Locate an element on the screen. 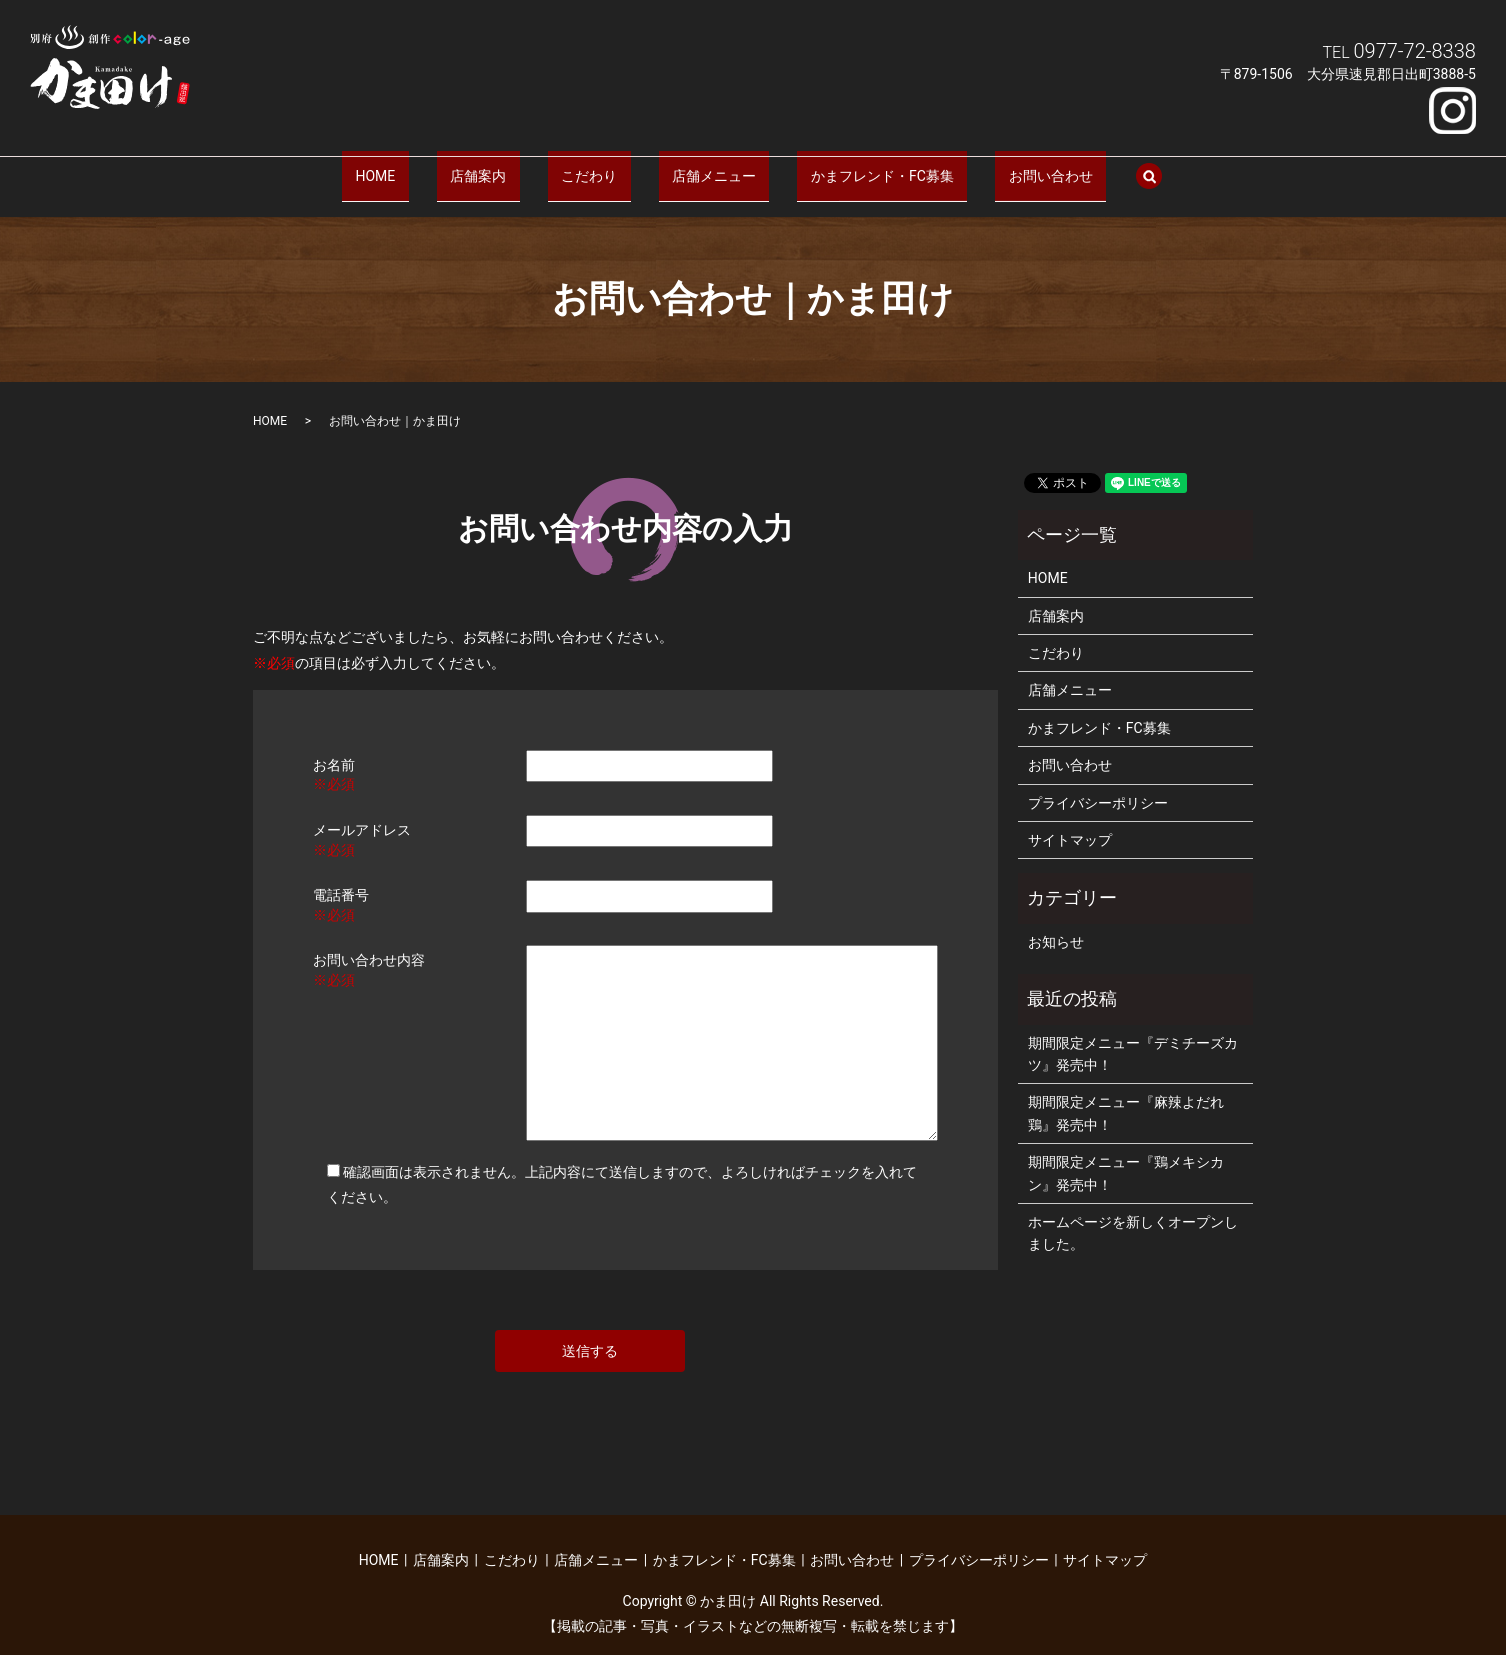 The width and height of the screenshot is (1506, 1655). サイトマップ is located at coordinates (1070, 821).